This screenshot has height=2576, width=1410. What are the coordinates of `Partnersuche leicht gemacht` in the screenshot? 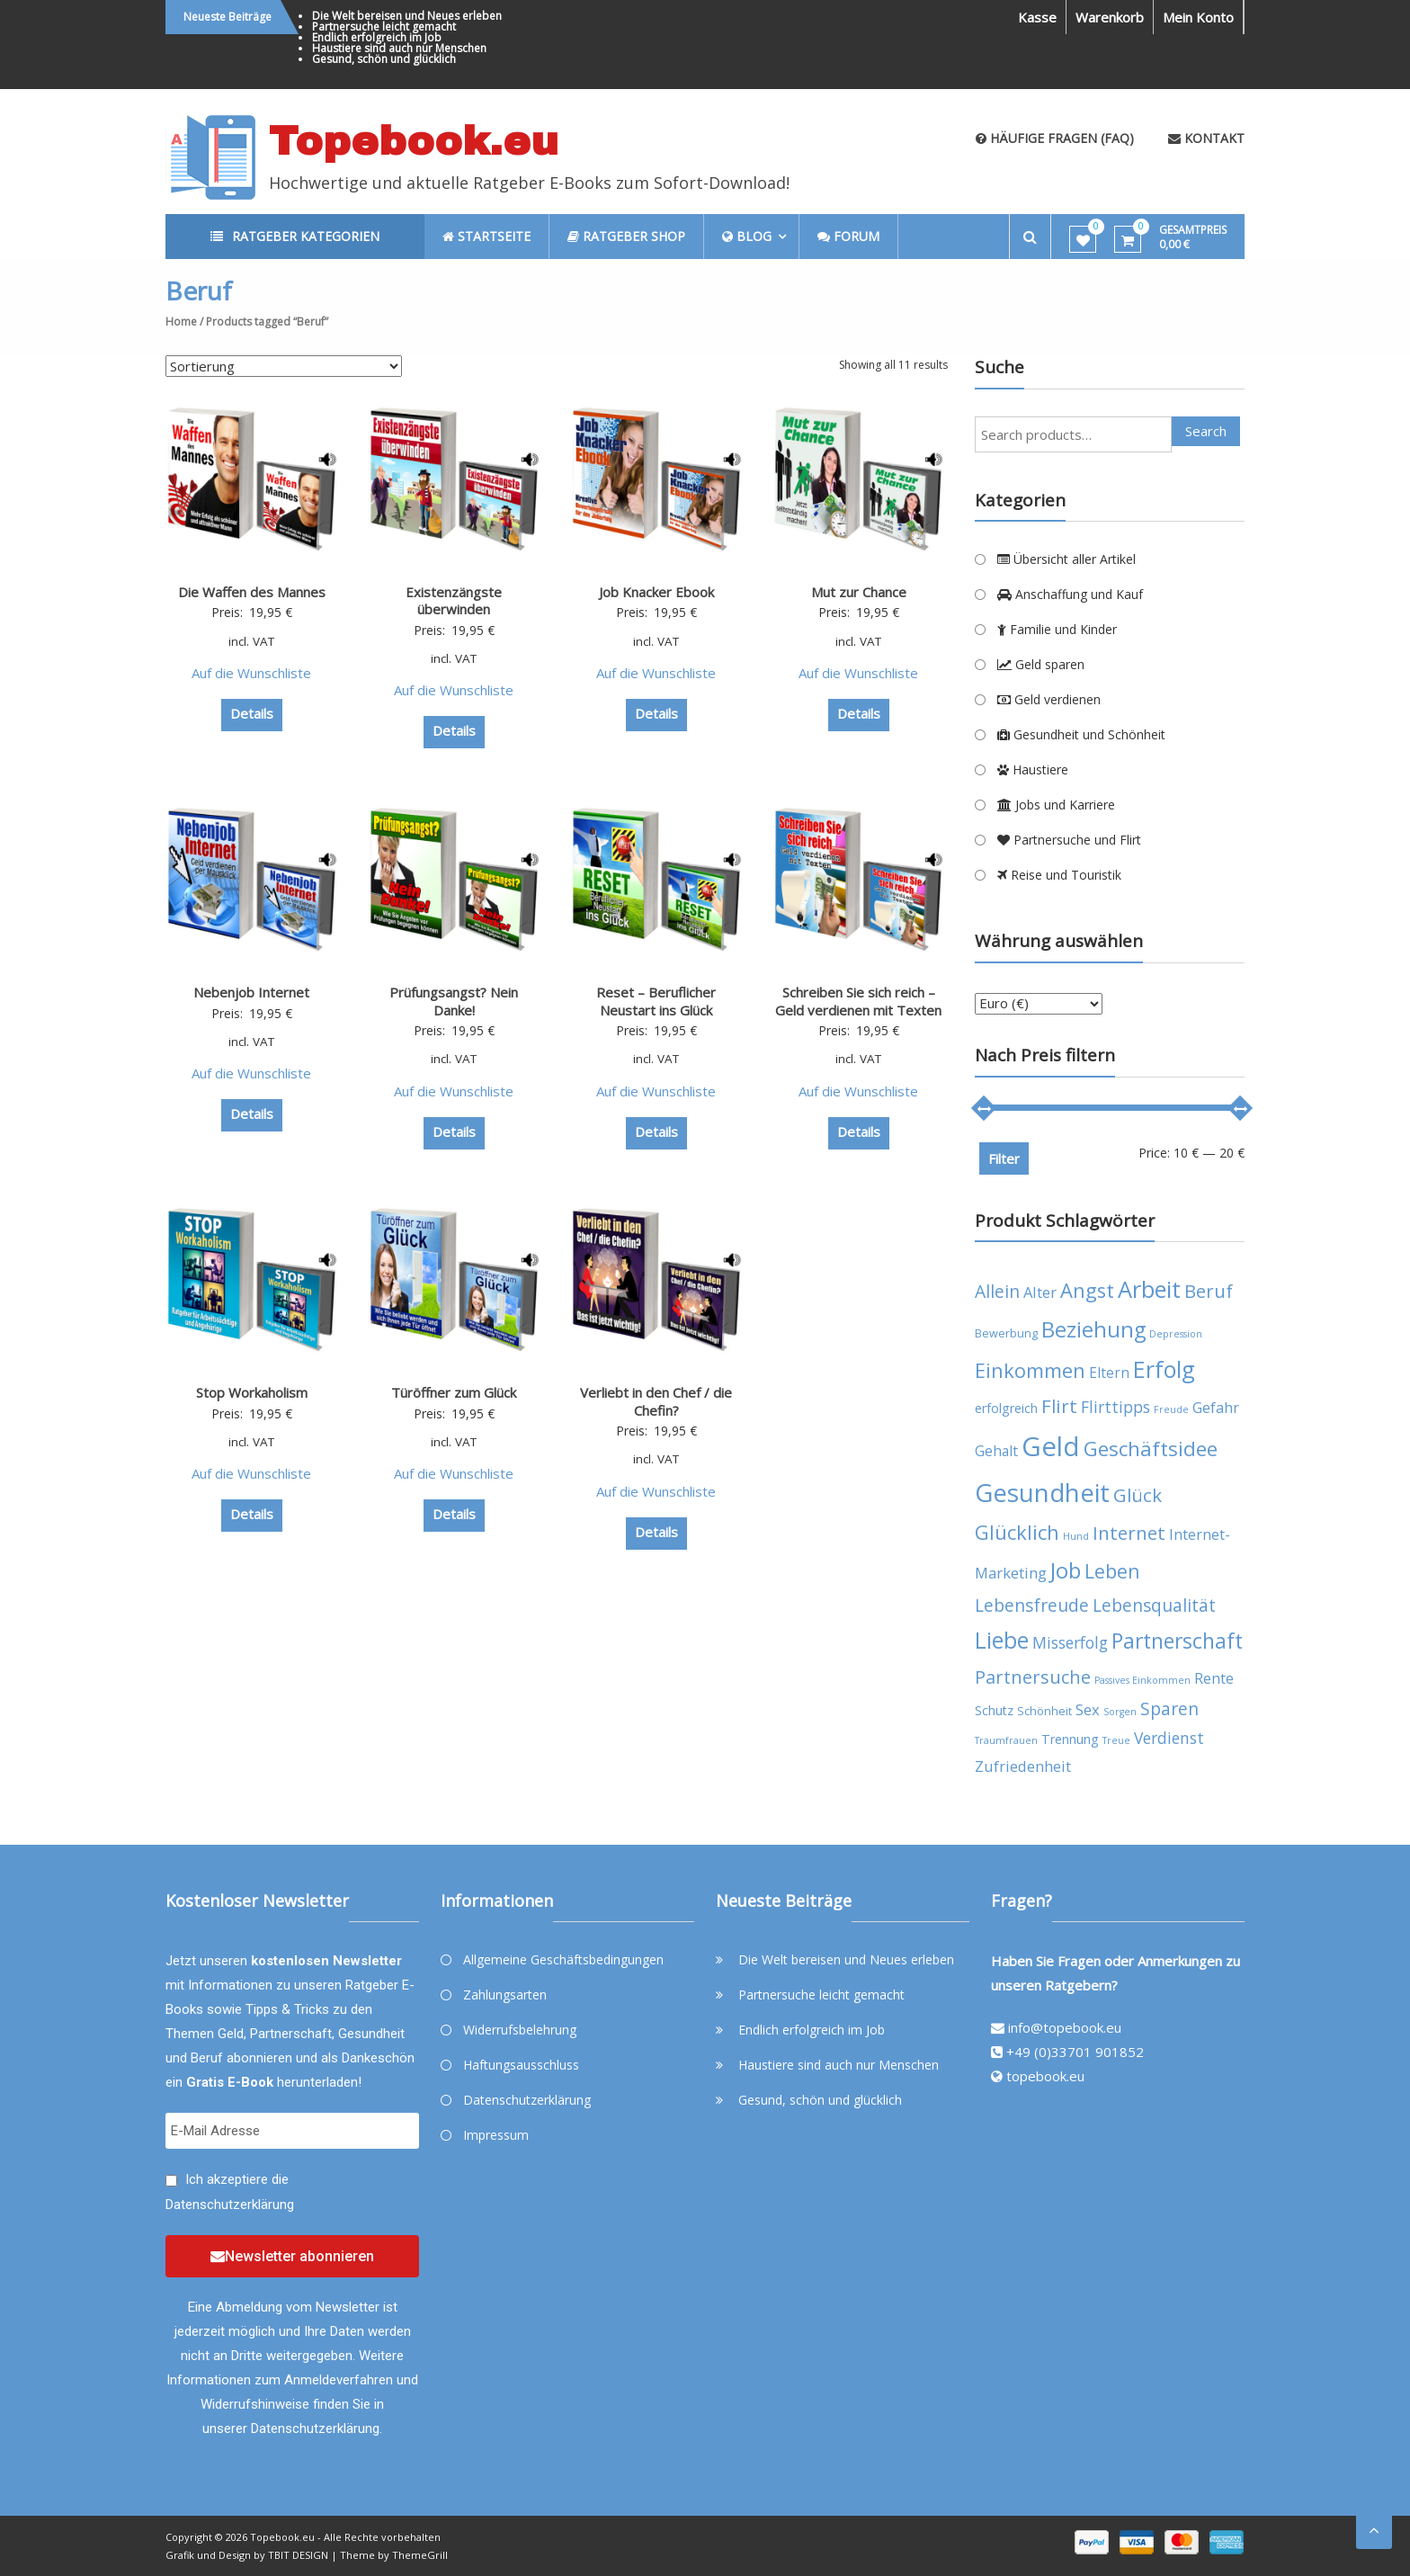 It's located at (384, 26).